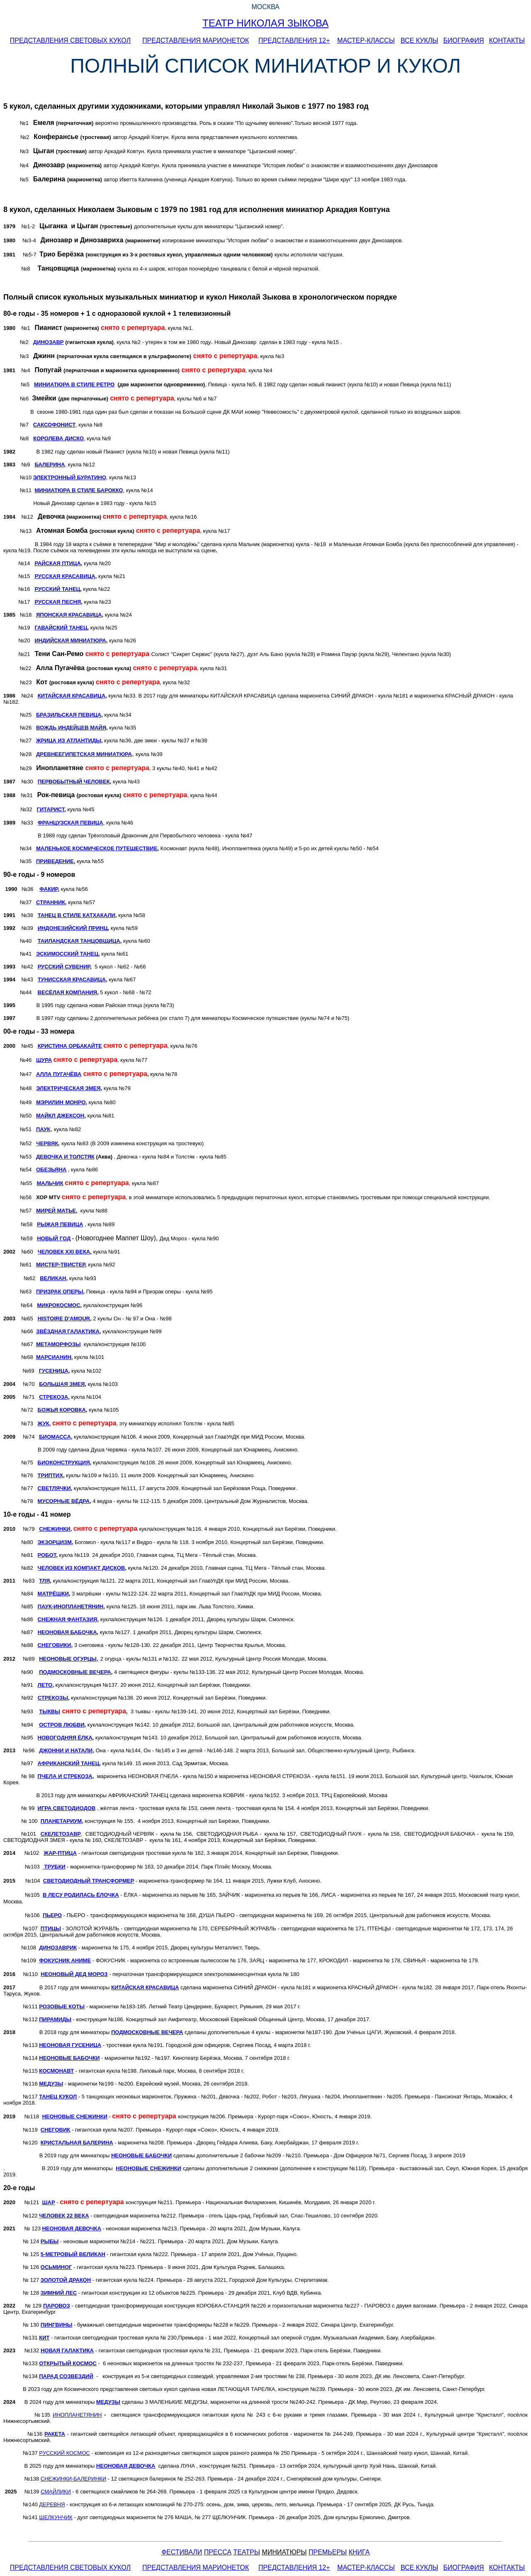  What do you see at coordinates (48, 342) in the screenshot?
I see `ДИНОЗАВР` at bounding box center [48, 342].